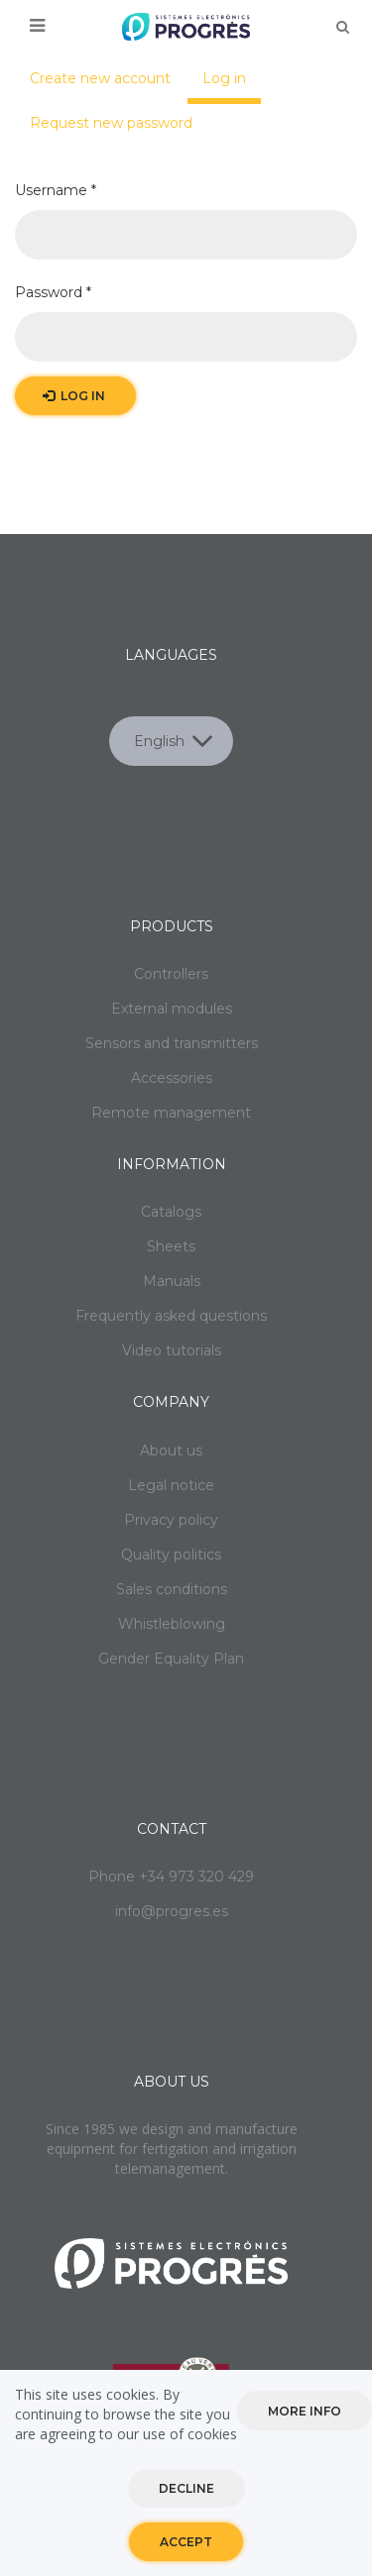 This screenshot has height=2576, width=372. I want to click on Sales conditions, so click(171, 1589).